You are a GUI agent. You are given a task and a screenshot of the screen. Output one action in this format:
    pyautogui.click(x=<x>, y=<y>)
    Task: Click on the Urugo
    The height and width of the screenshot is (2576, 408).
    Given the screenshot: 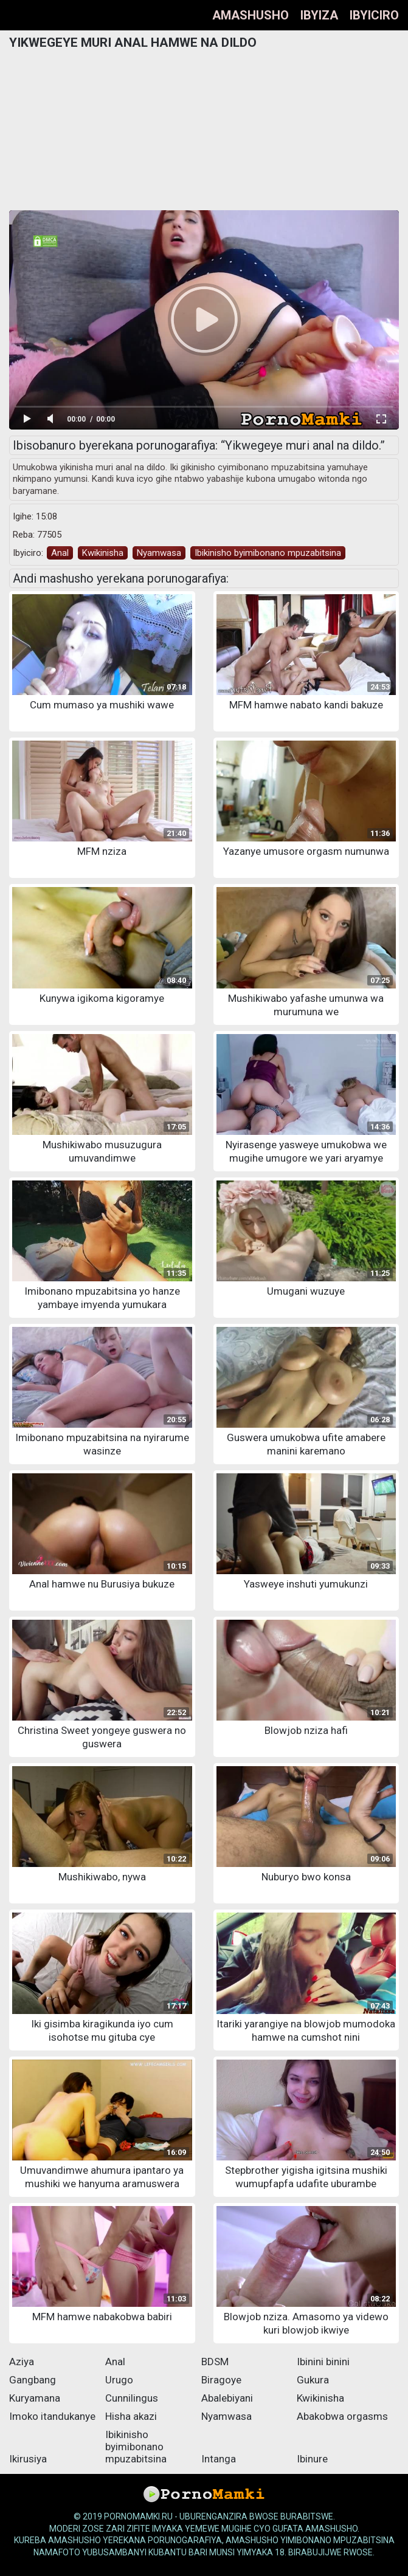 What is the action you would take?
    pyautogui.click(x=119, y=2380)
    